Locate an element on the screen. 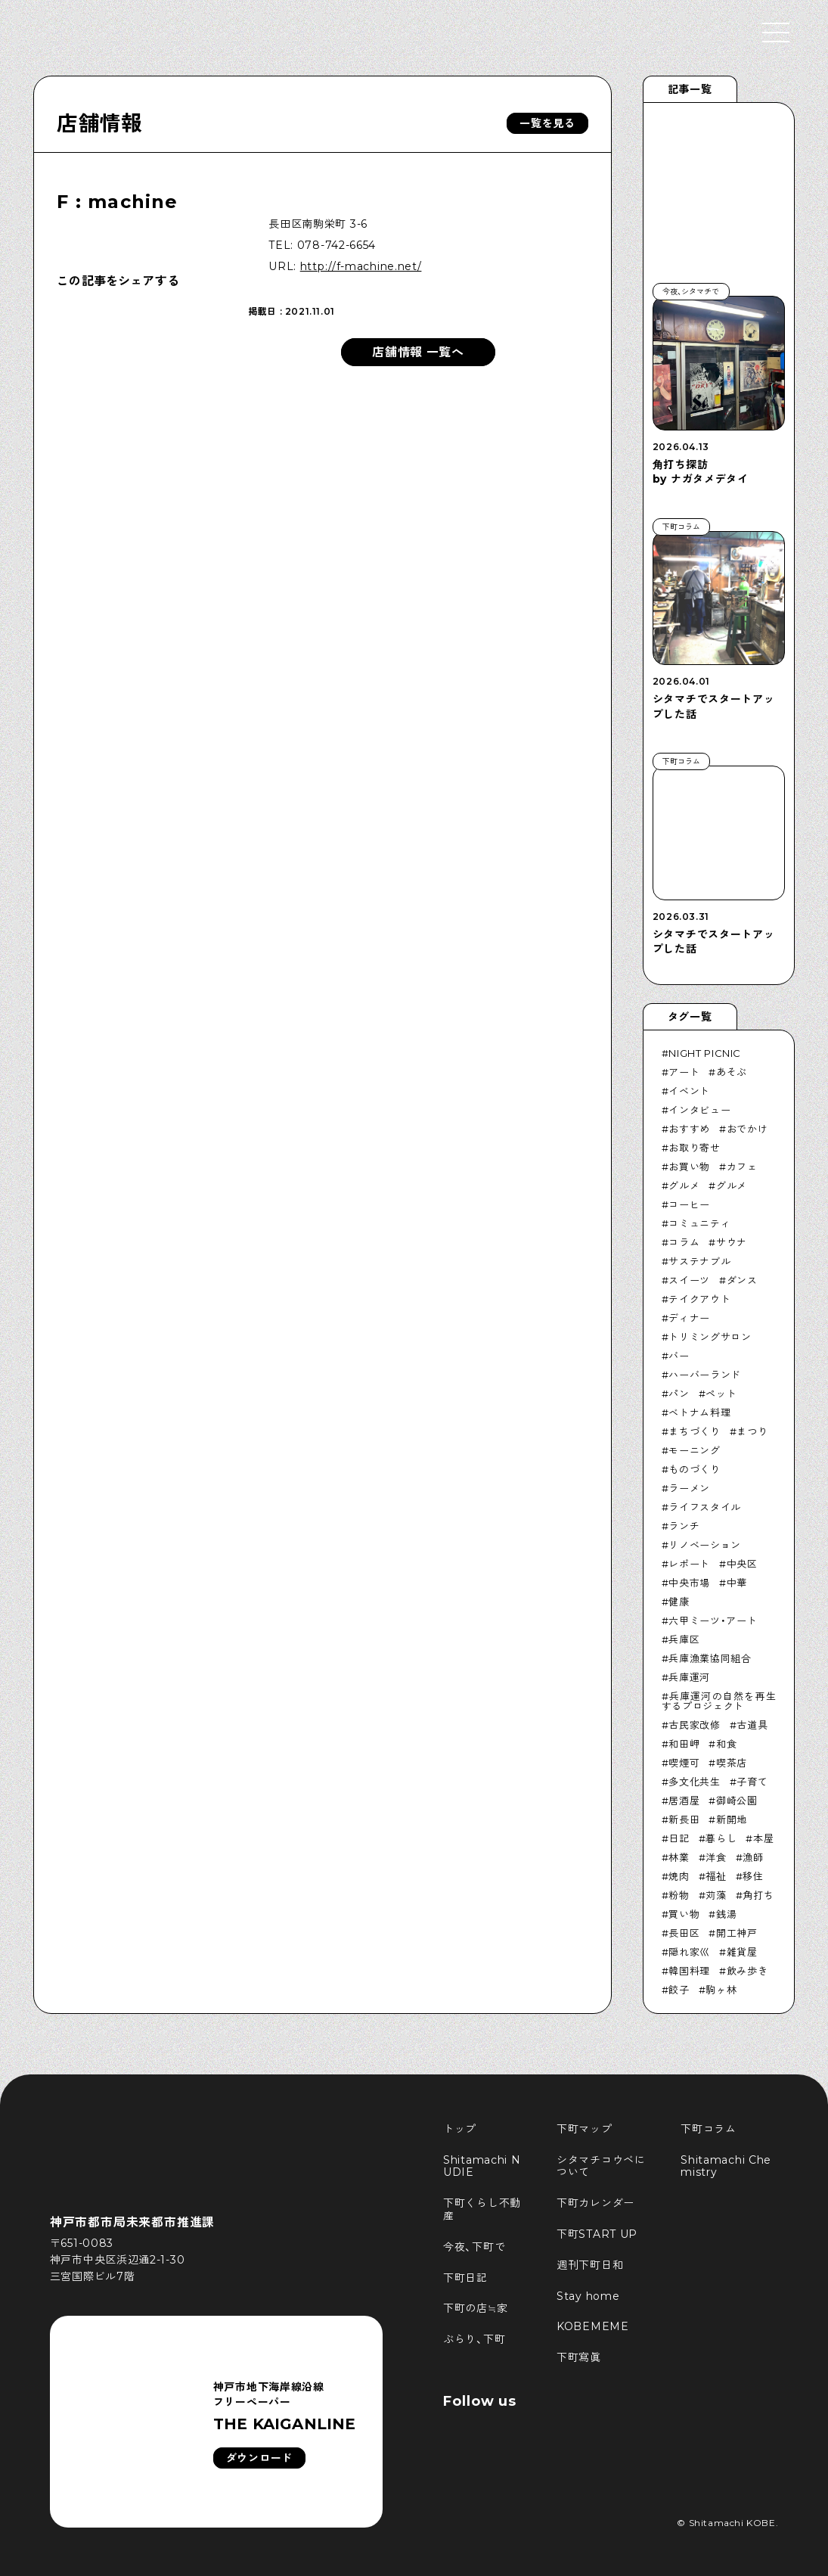 The width and height of the screenshot is (828, 2576). 福祉 is located at coordinates (716, 1876).